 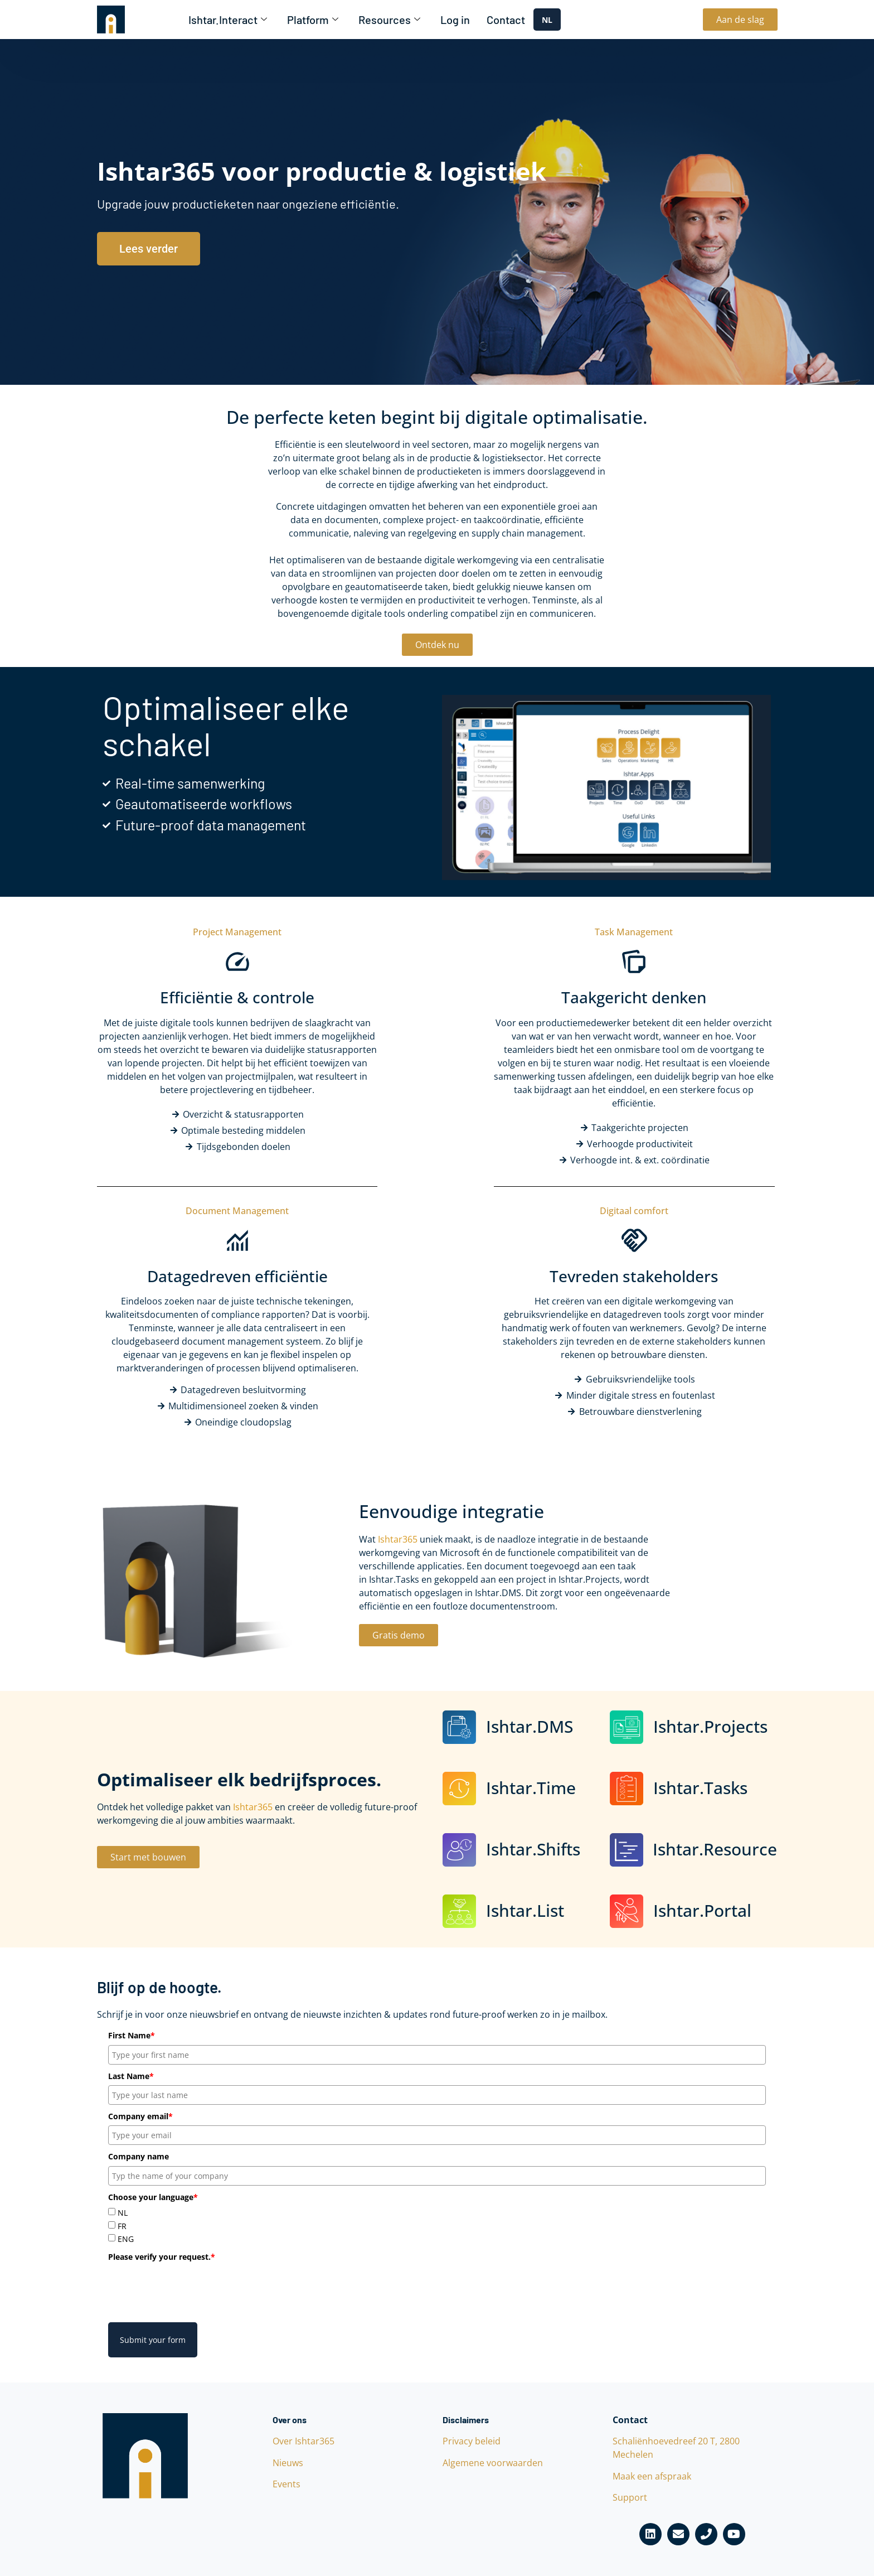 I want to click on Maak een afspraak, so click(x=652, y=2476).